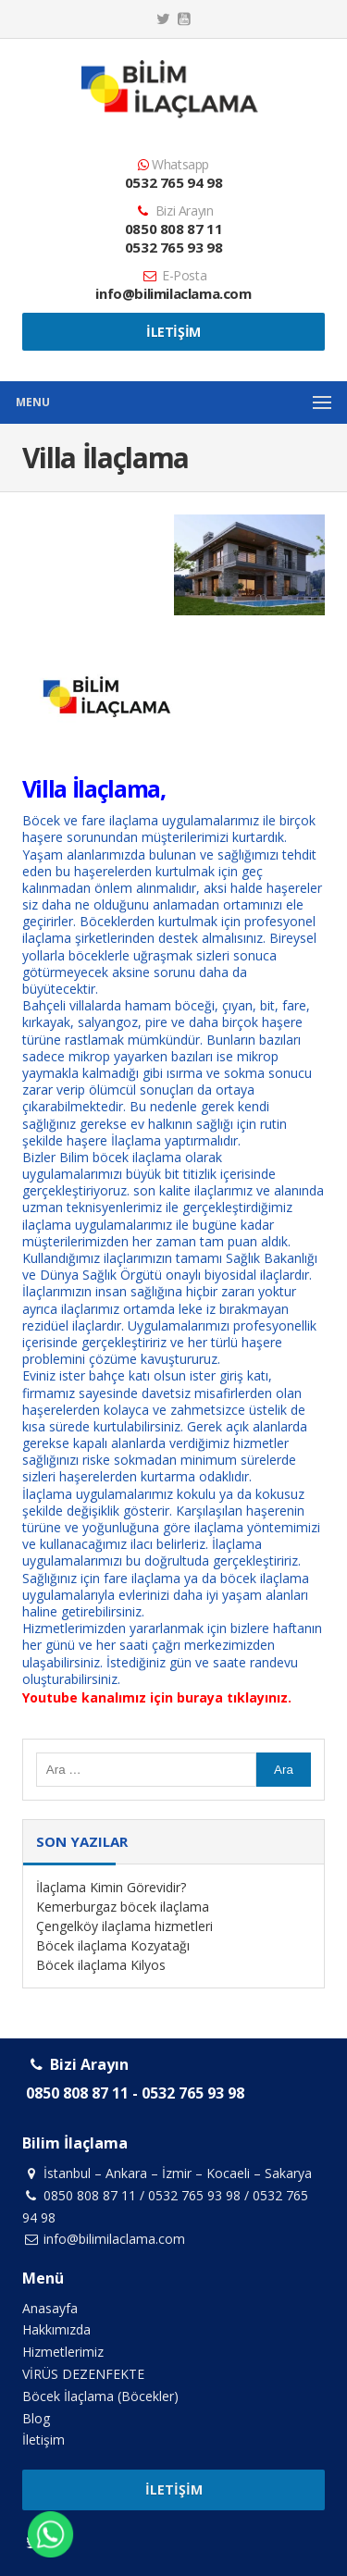 The height and width of the screenshot is (2576, 347). What do you see at coordinates (173, 182) in the screenshot?
I see `0532 765 94 98` at bounding box center [173, 182].